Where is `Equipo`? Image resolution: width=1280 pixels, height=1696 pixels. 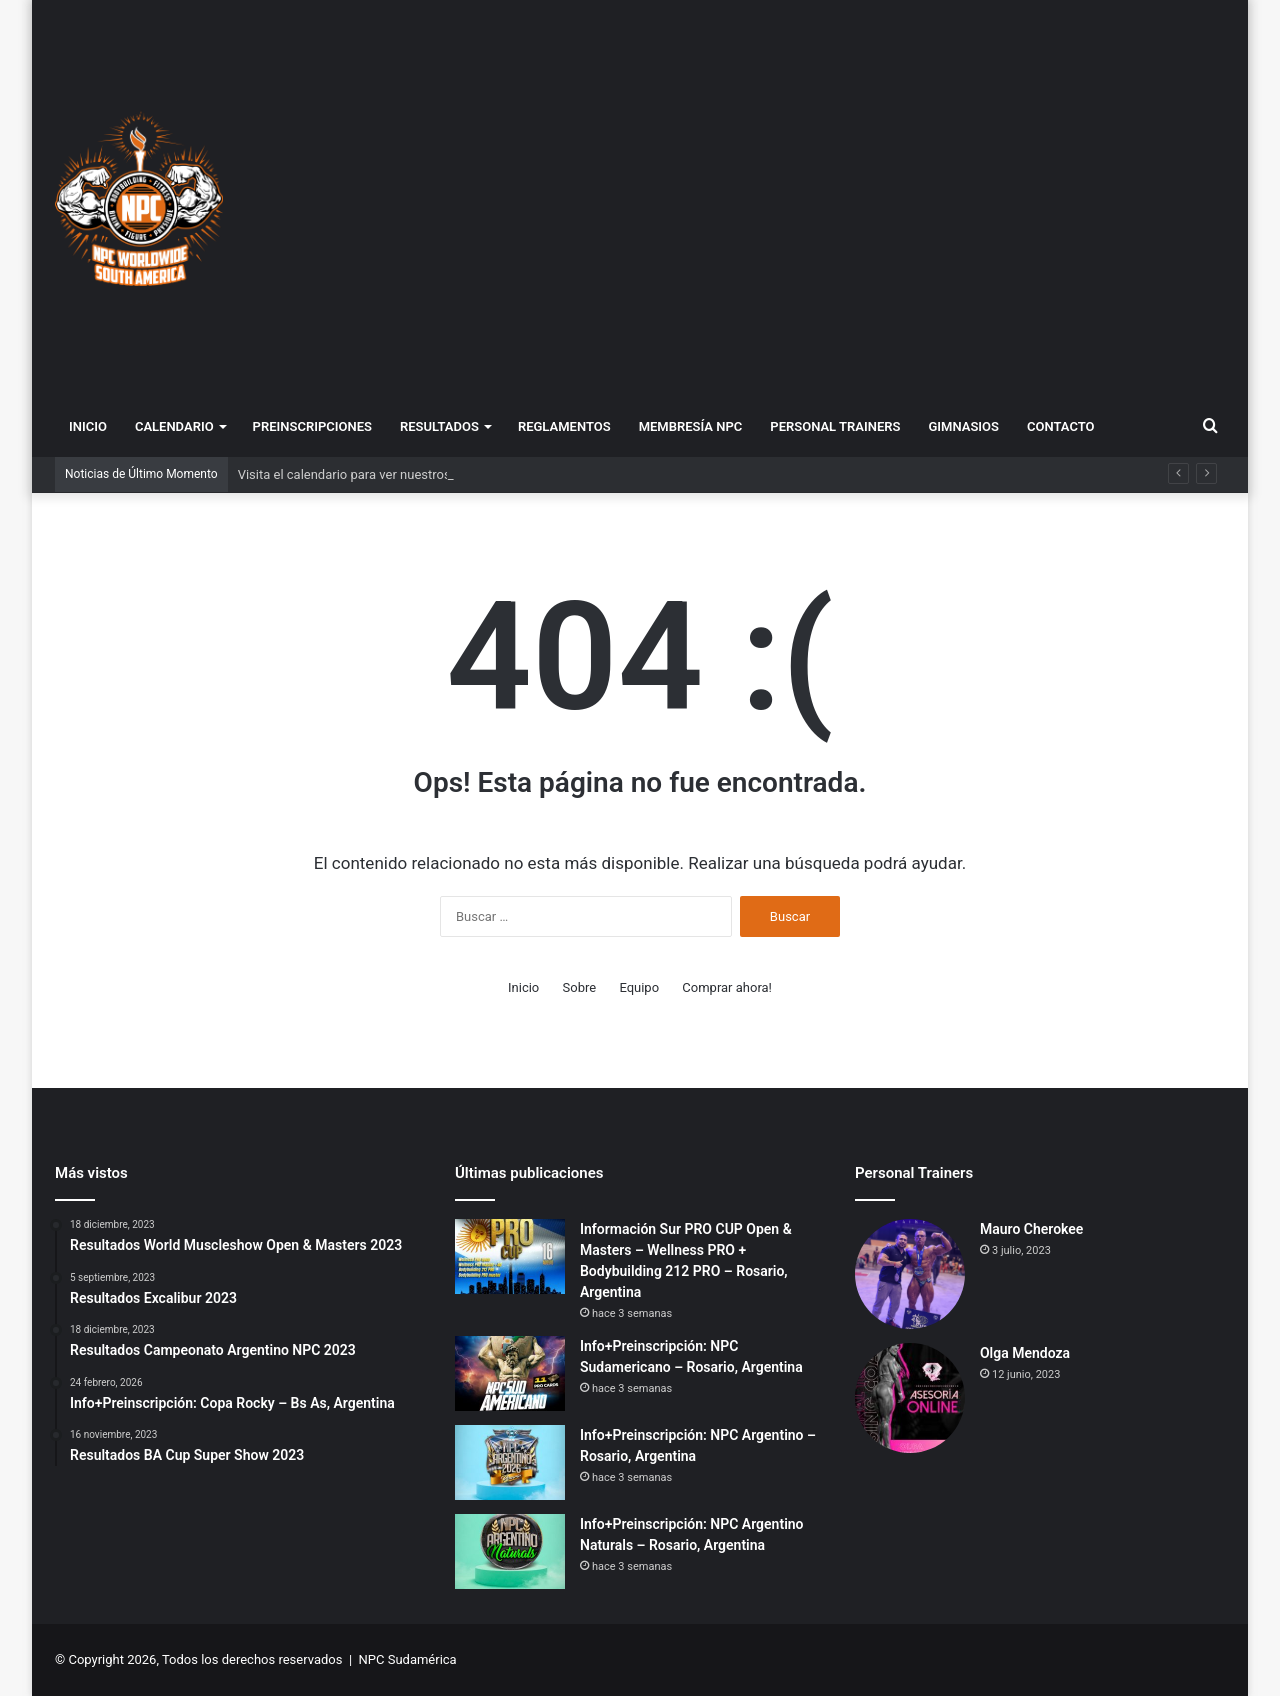 Equipo is located at coordinates (639, 987).